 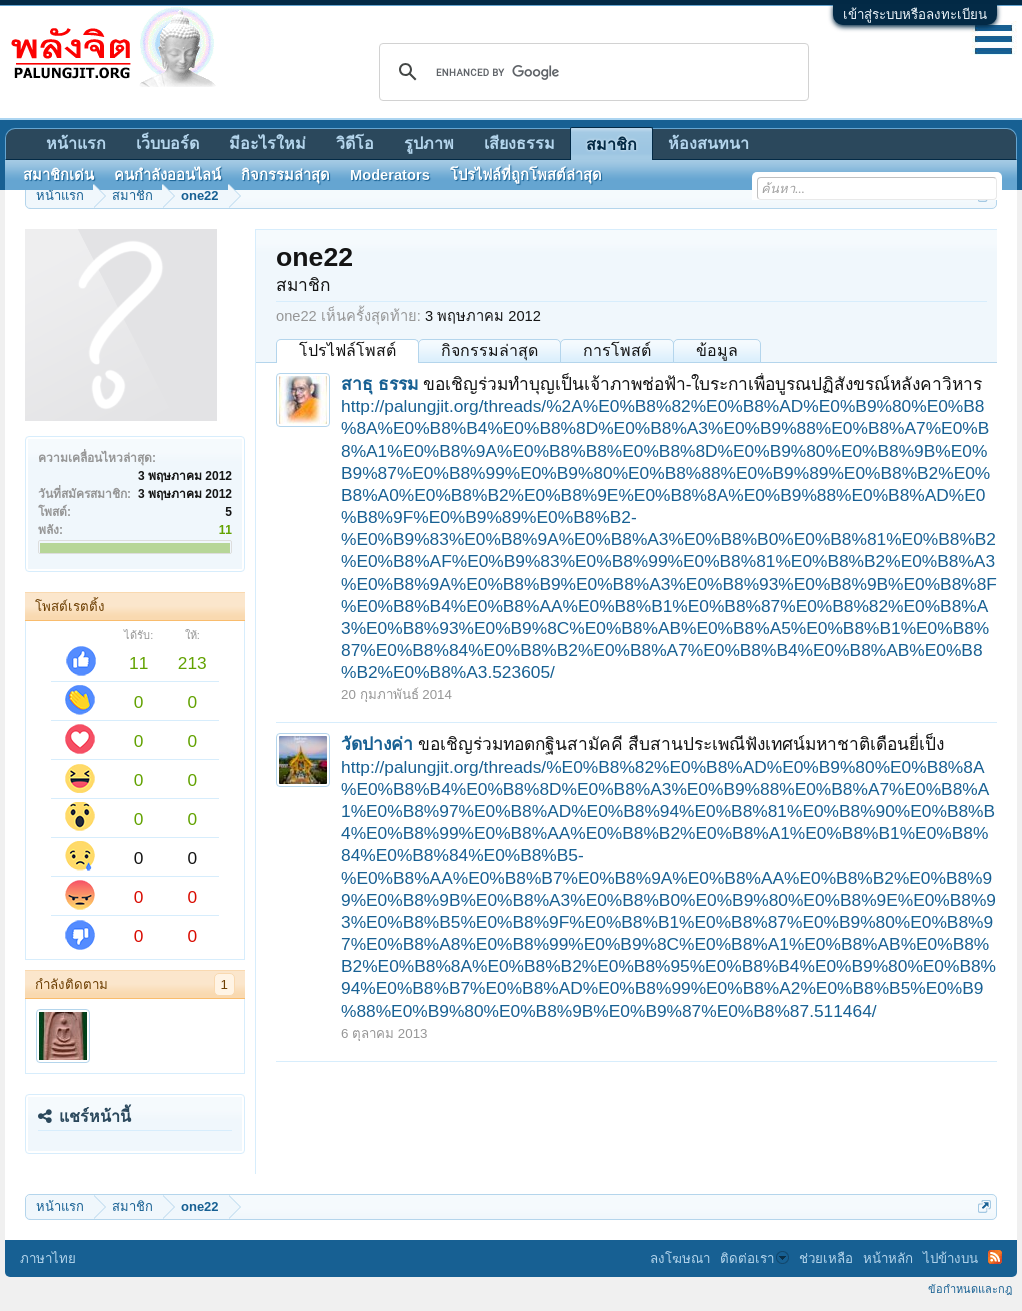 What do you see at coordinates (76, 143) in the screenshot?
I see `หน้าแรก` at bounding box center [76, 143].